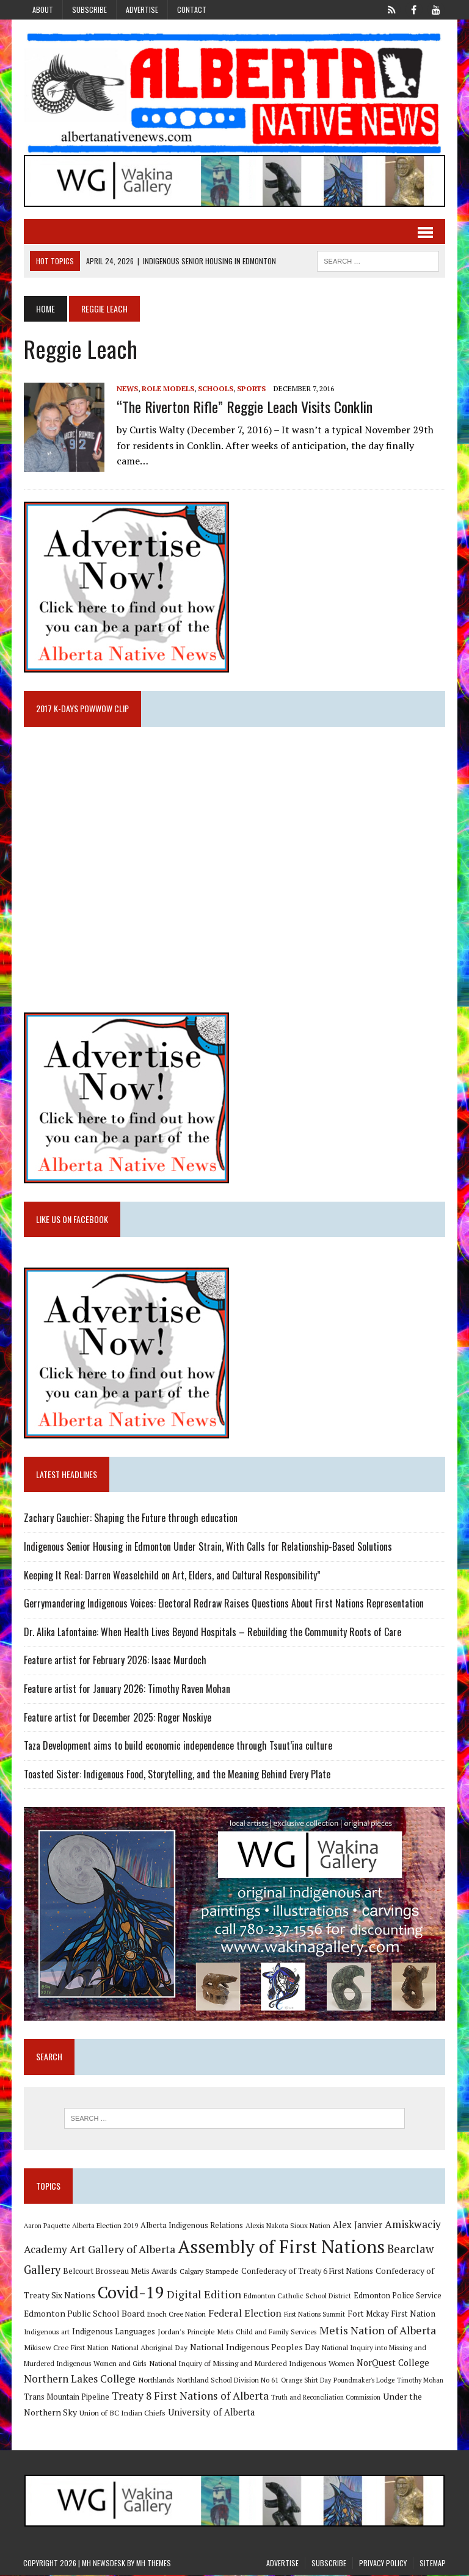  What do you see at coordinates (114, 1660) in the screenshot?
I see `Feature artist for February 2026: Isaac Murdoch` at bounding box center [114, 1660].